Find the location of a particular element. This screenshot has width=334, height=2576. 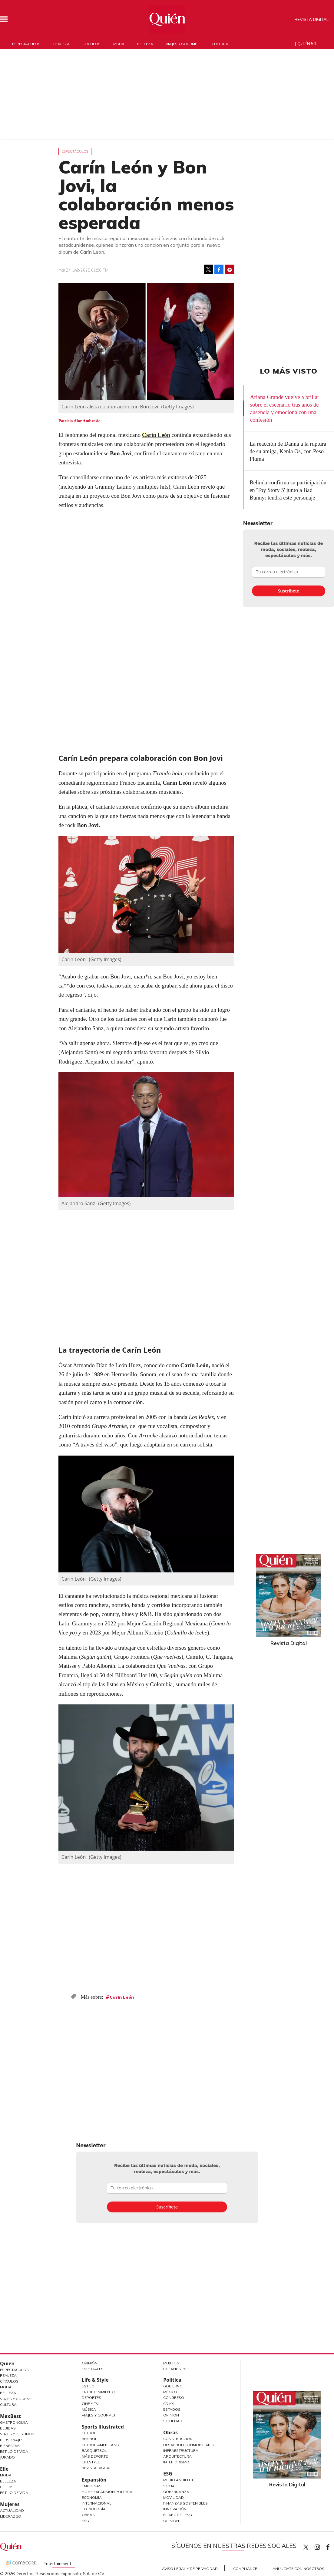

Quién 50 is located at coordinates (306, 43).